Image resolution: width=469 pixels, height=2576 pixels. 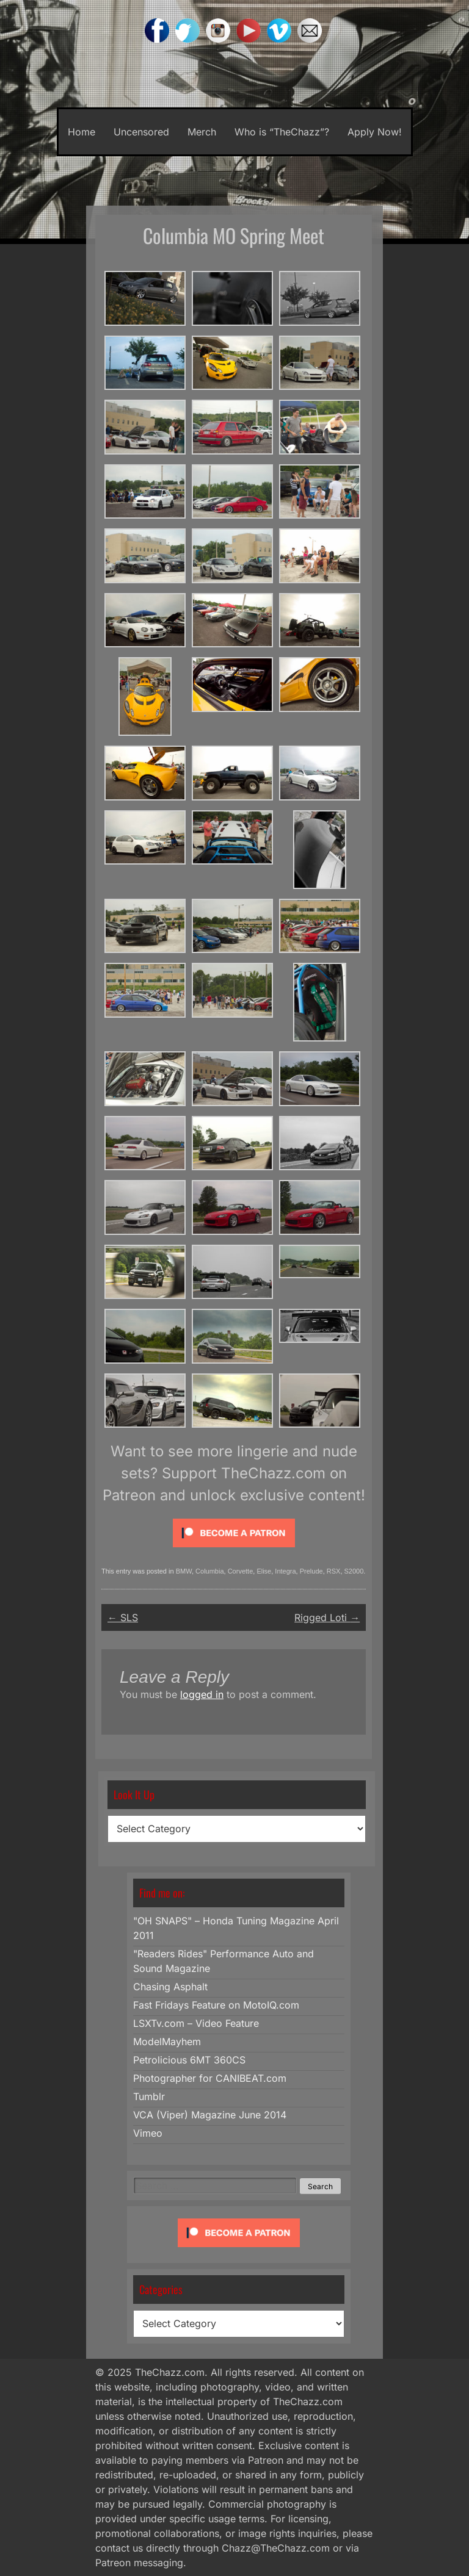 I want to click on Vimeo, so click(x=147, y=2133).